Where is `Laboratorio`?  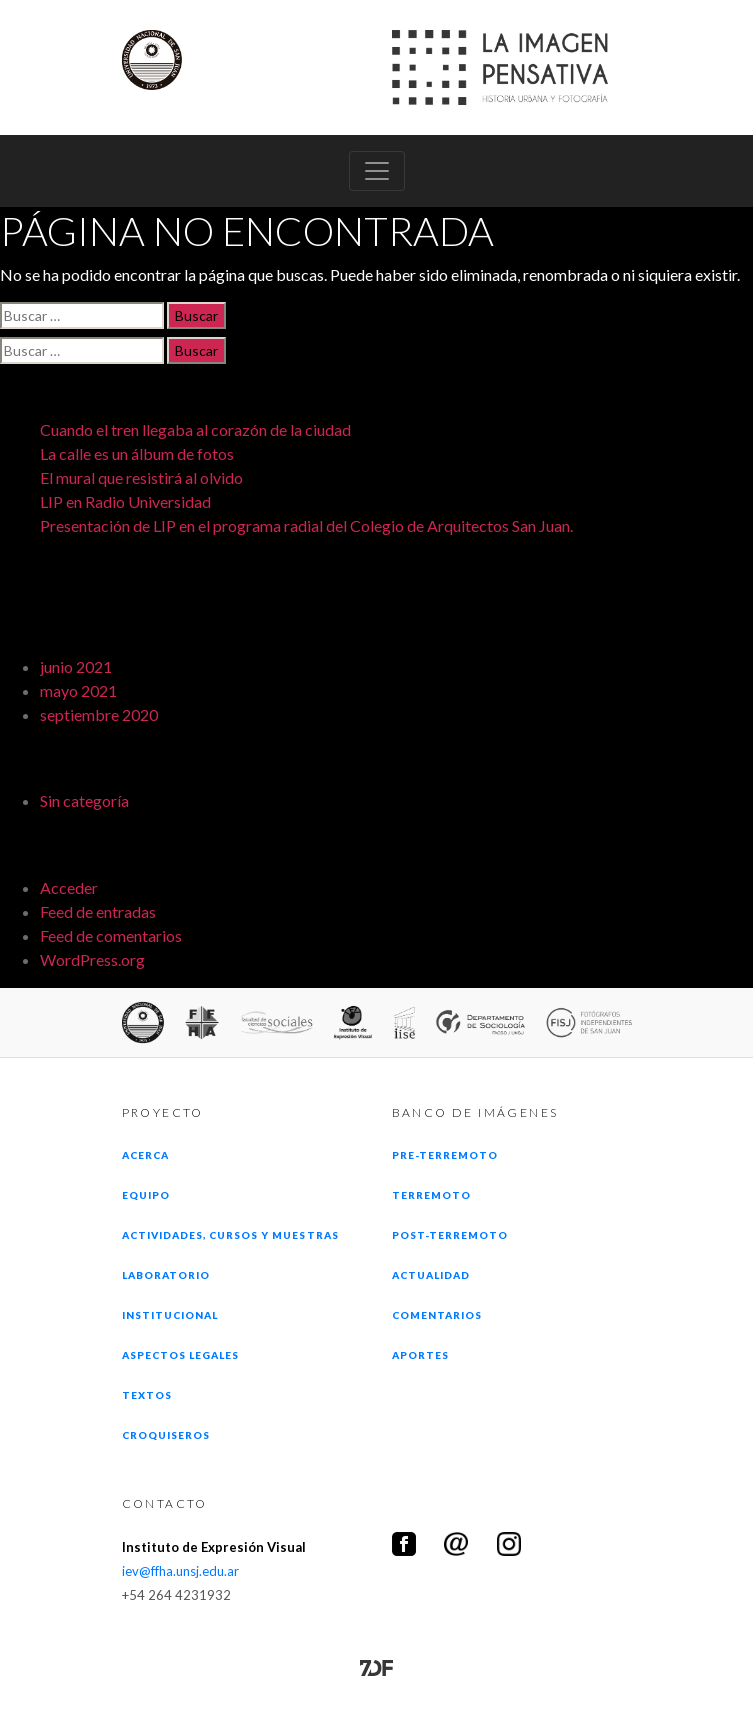
Laboratorio is located at coordinates (166, 1275).